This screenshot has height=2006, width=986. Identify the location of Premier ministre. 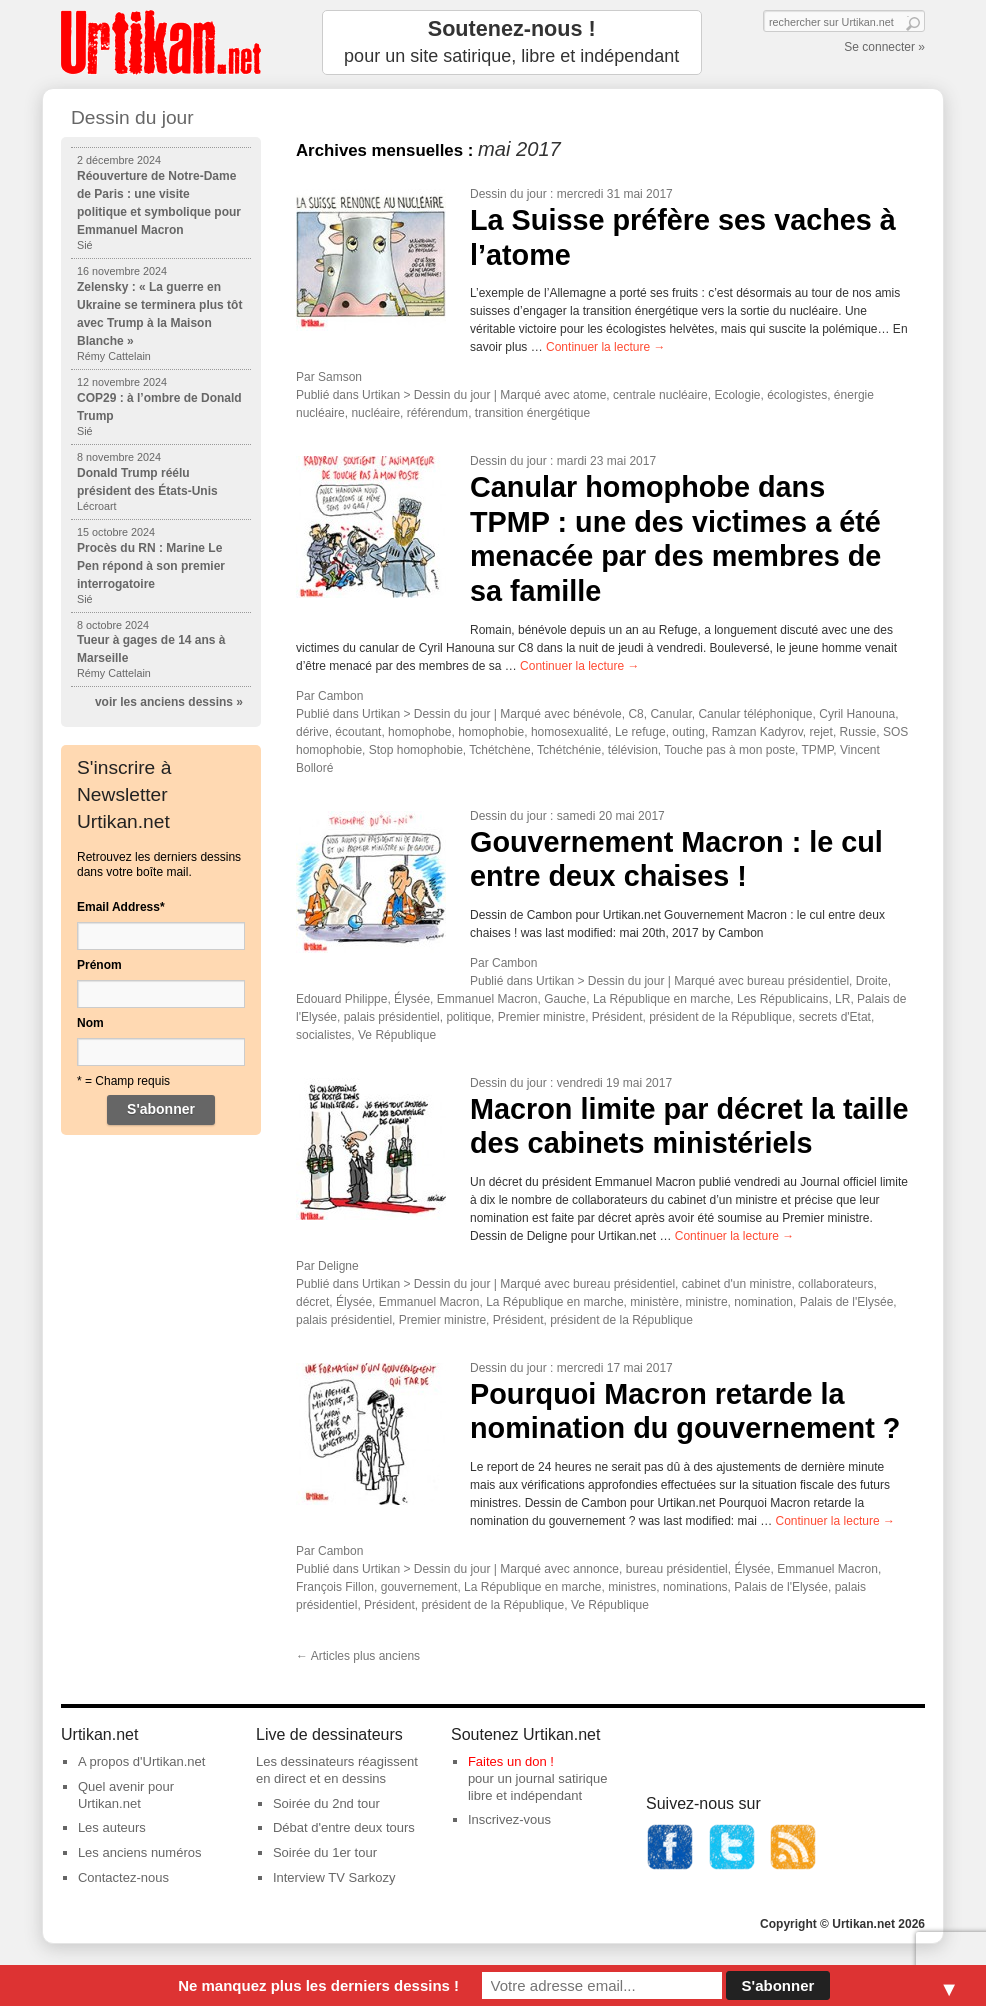
(541, 1017).